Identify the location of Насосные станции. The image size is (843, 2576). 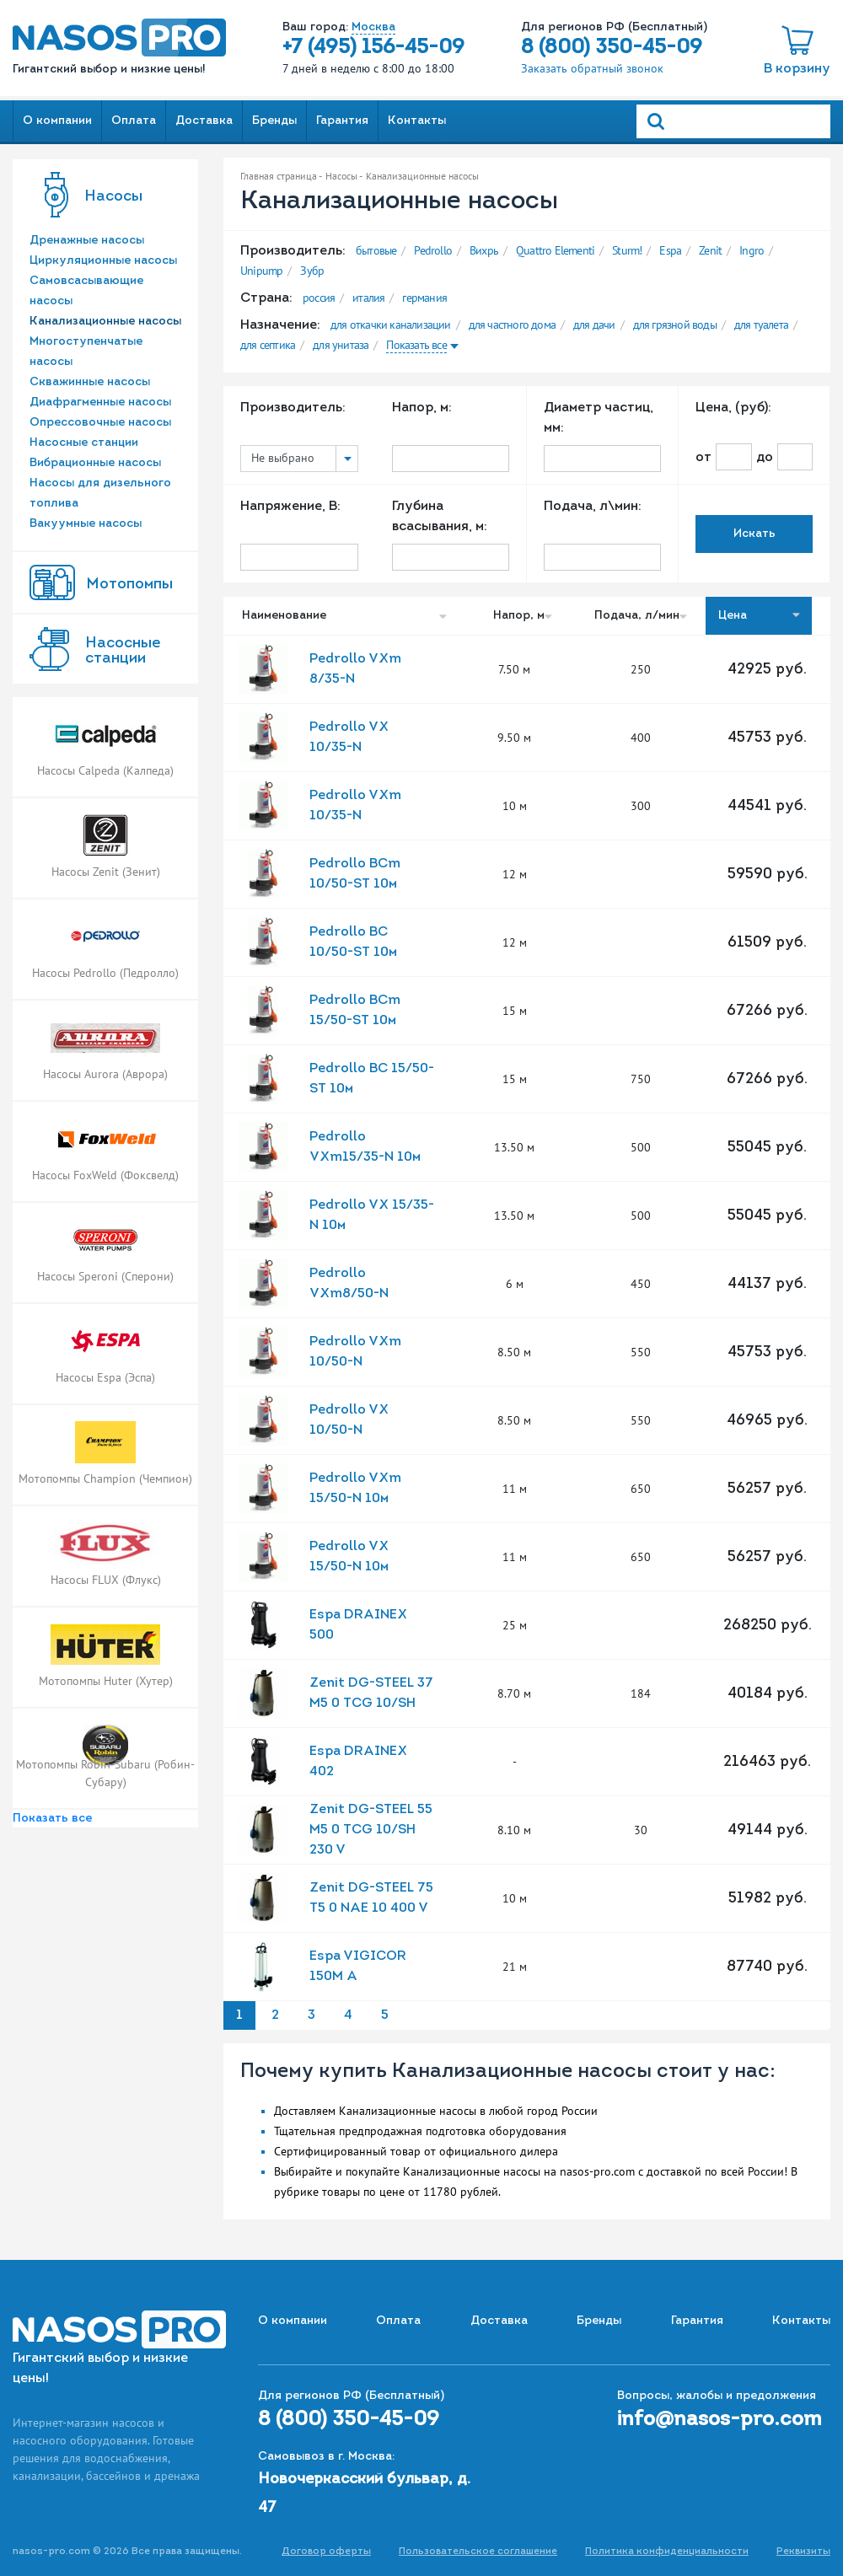
(84, 443).